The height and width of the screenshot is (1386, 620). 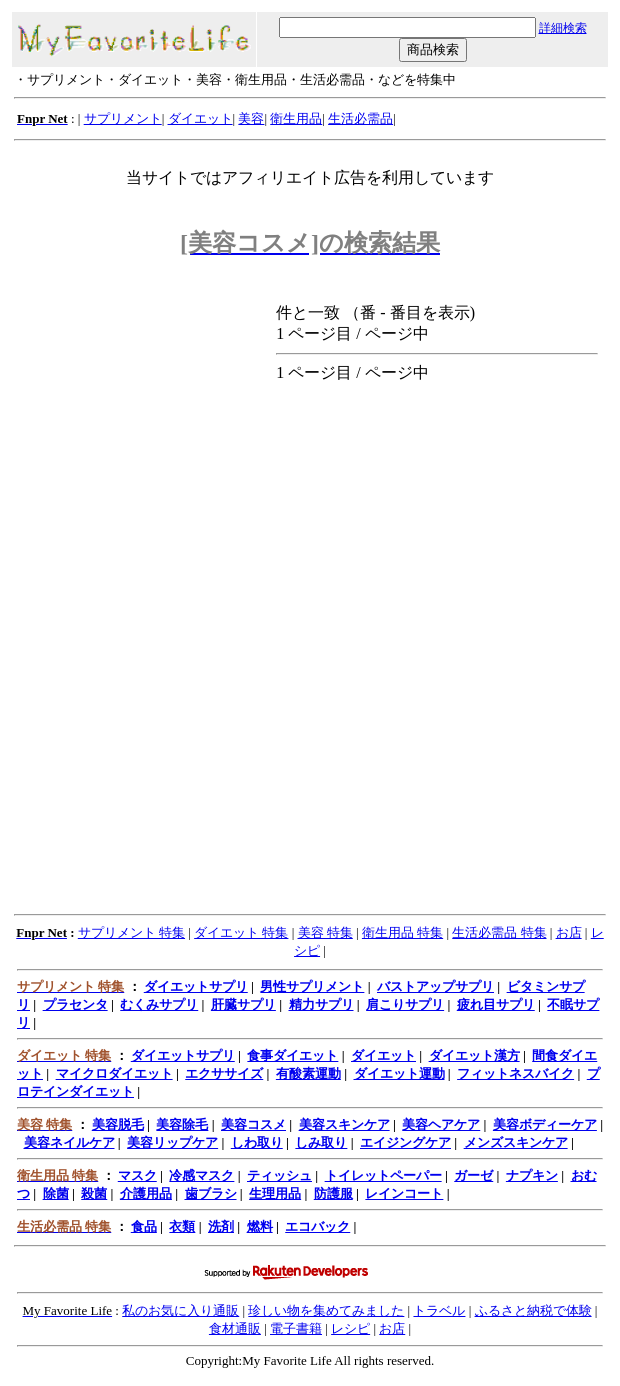 What do you see at coordinates (399, 1073) in the screenshot?
I see `ダイエット運動` at bounding box center [399, 1073].